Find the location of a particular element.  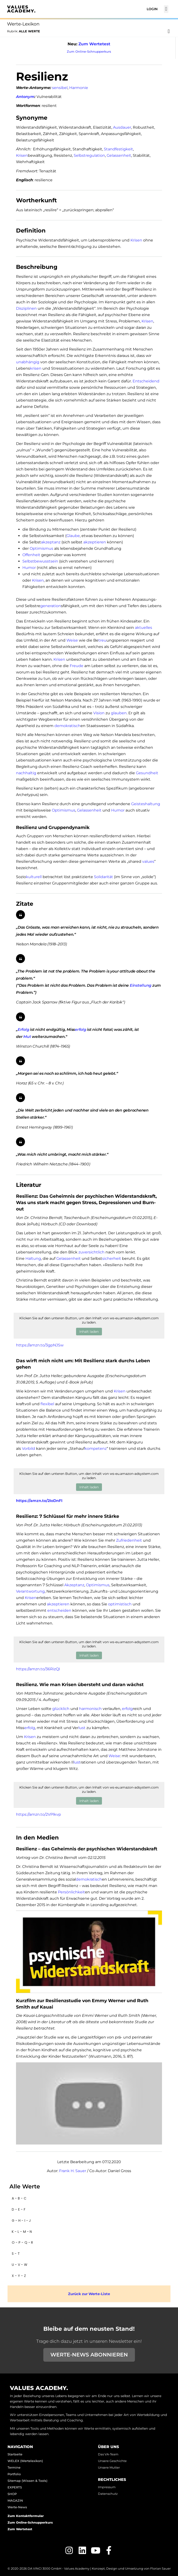

Optimismus is located at coordinates (41, 548).